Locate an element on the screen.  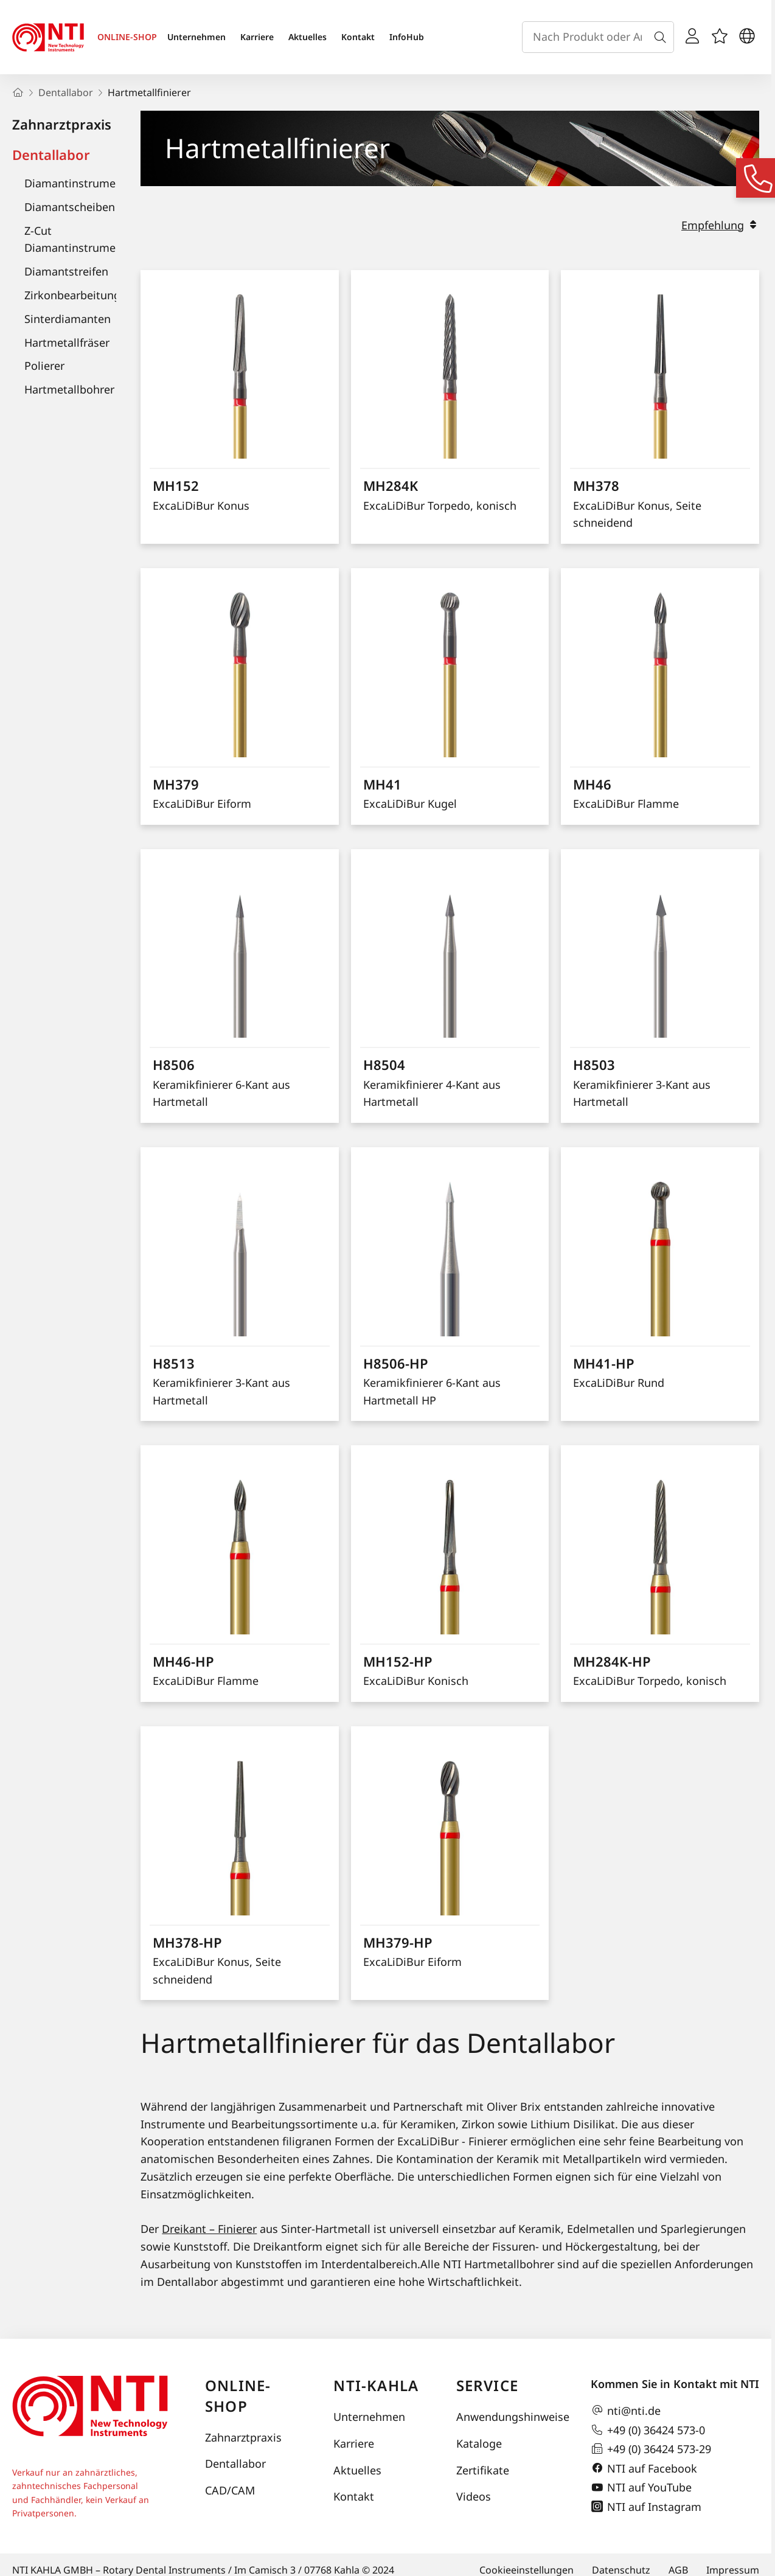
Karriere is located at coordinates (257, 37).